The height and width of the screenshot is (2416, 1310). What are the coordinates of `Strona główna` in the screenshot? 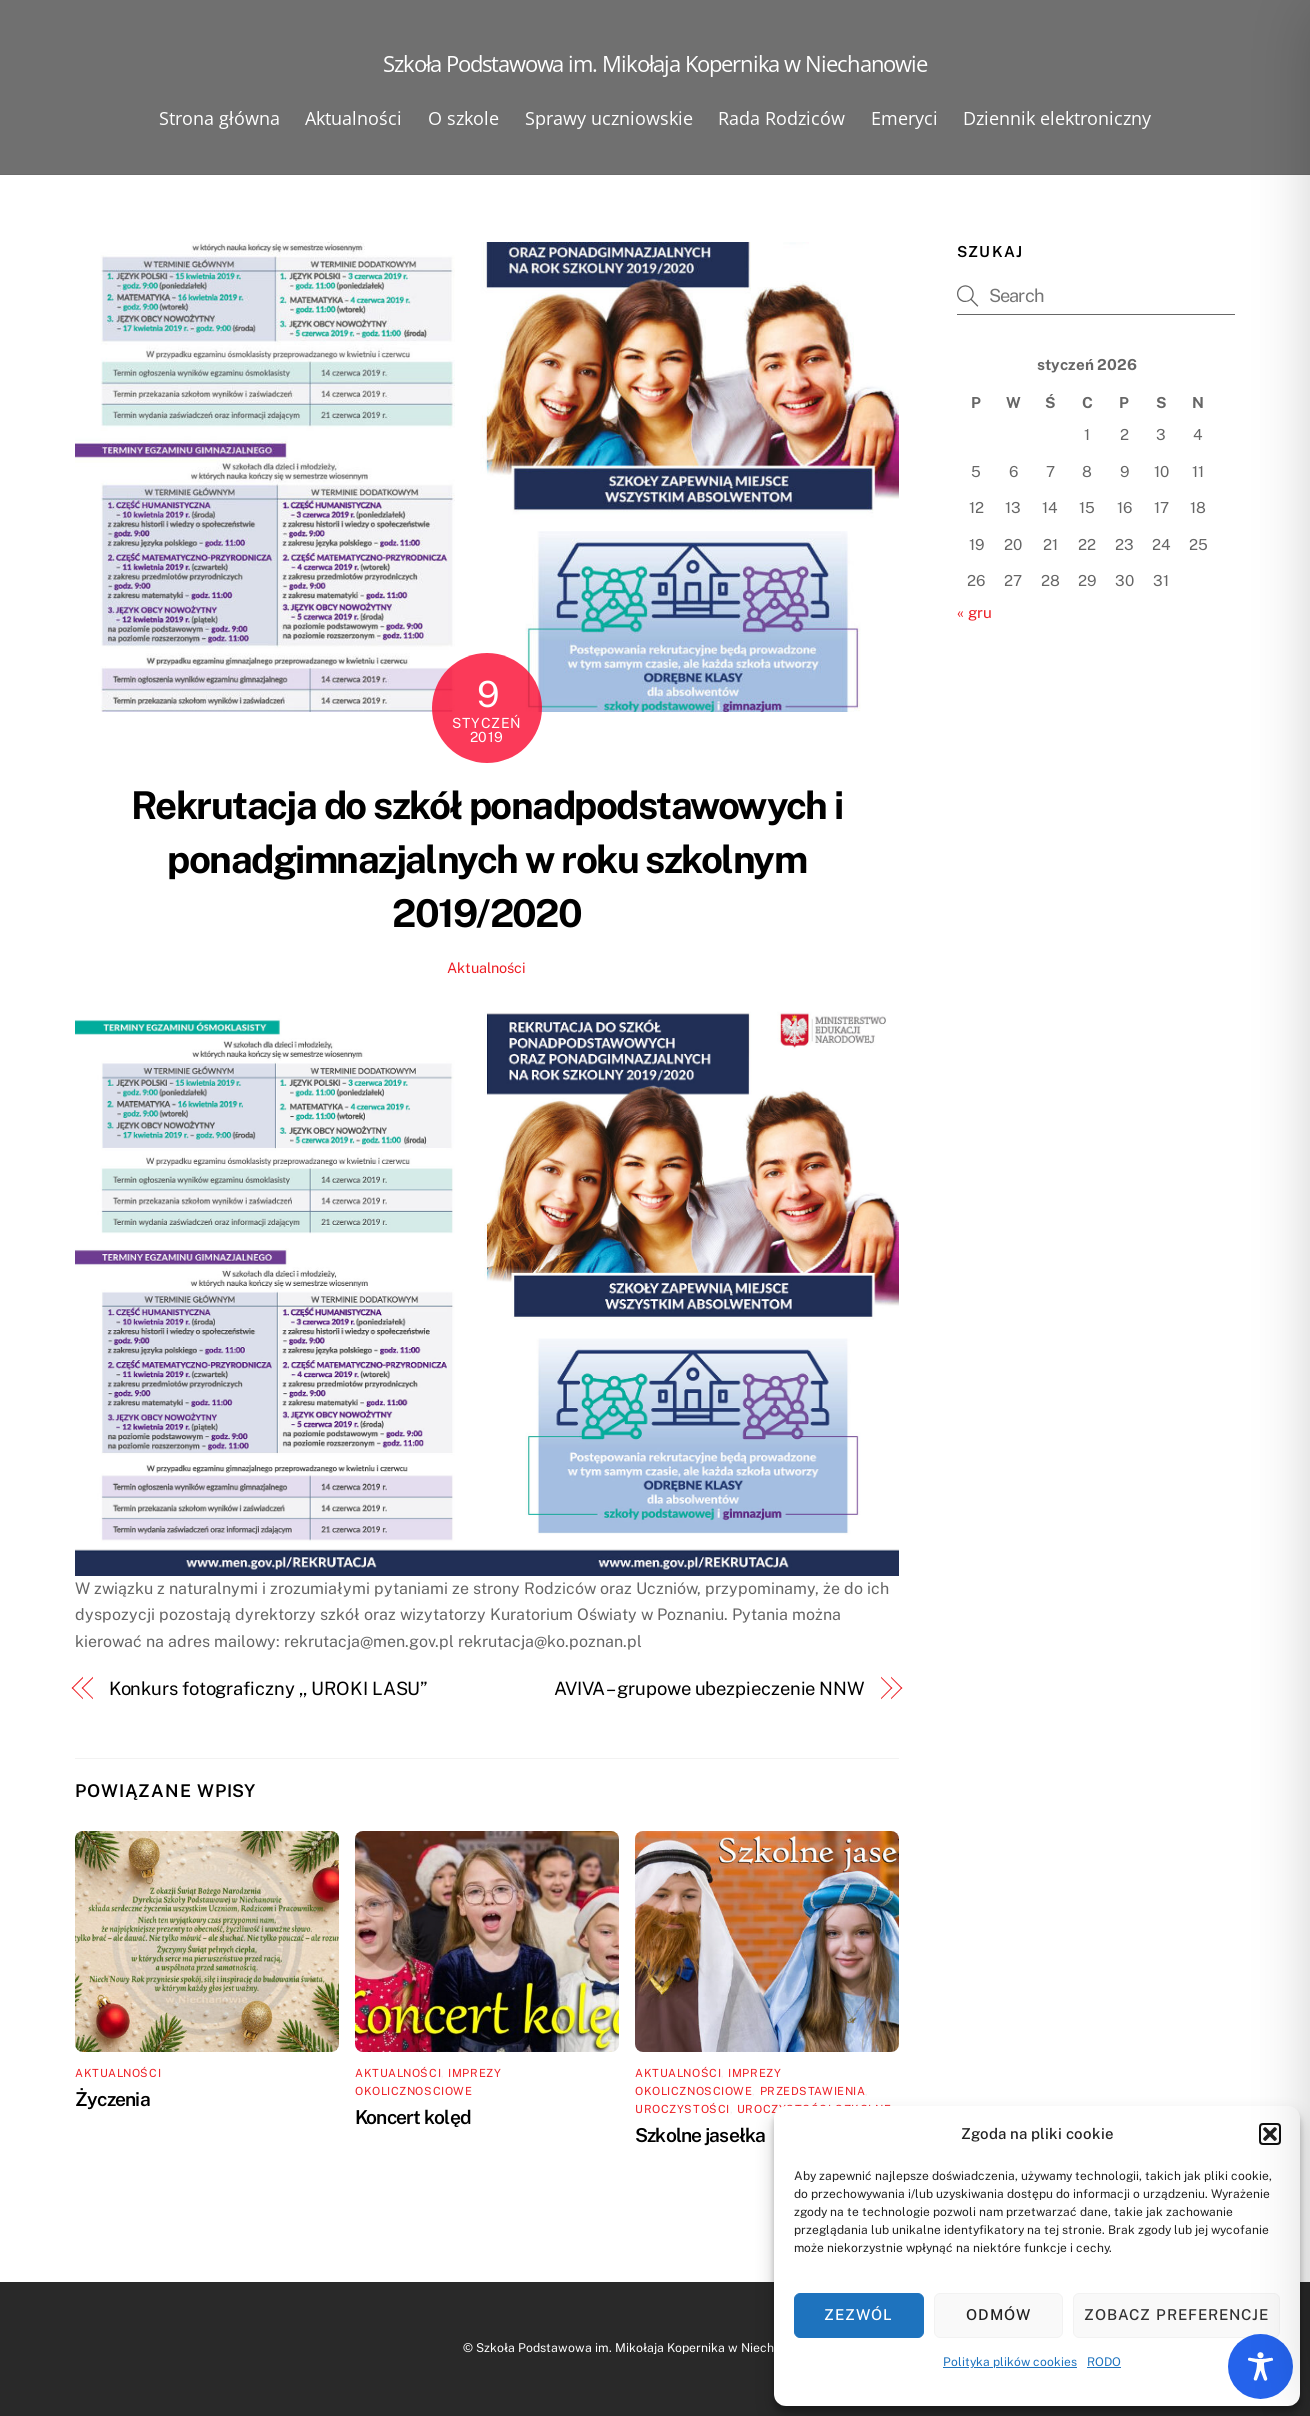 It's located at (219, 118).